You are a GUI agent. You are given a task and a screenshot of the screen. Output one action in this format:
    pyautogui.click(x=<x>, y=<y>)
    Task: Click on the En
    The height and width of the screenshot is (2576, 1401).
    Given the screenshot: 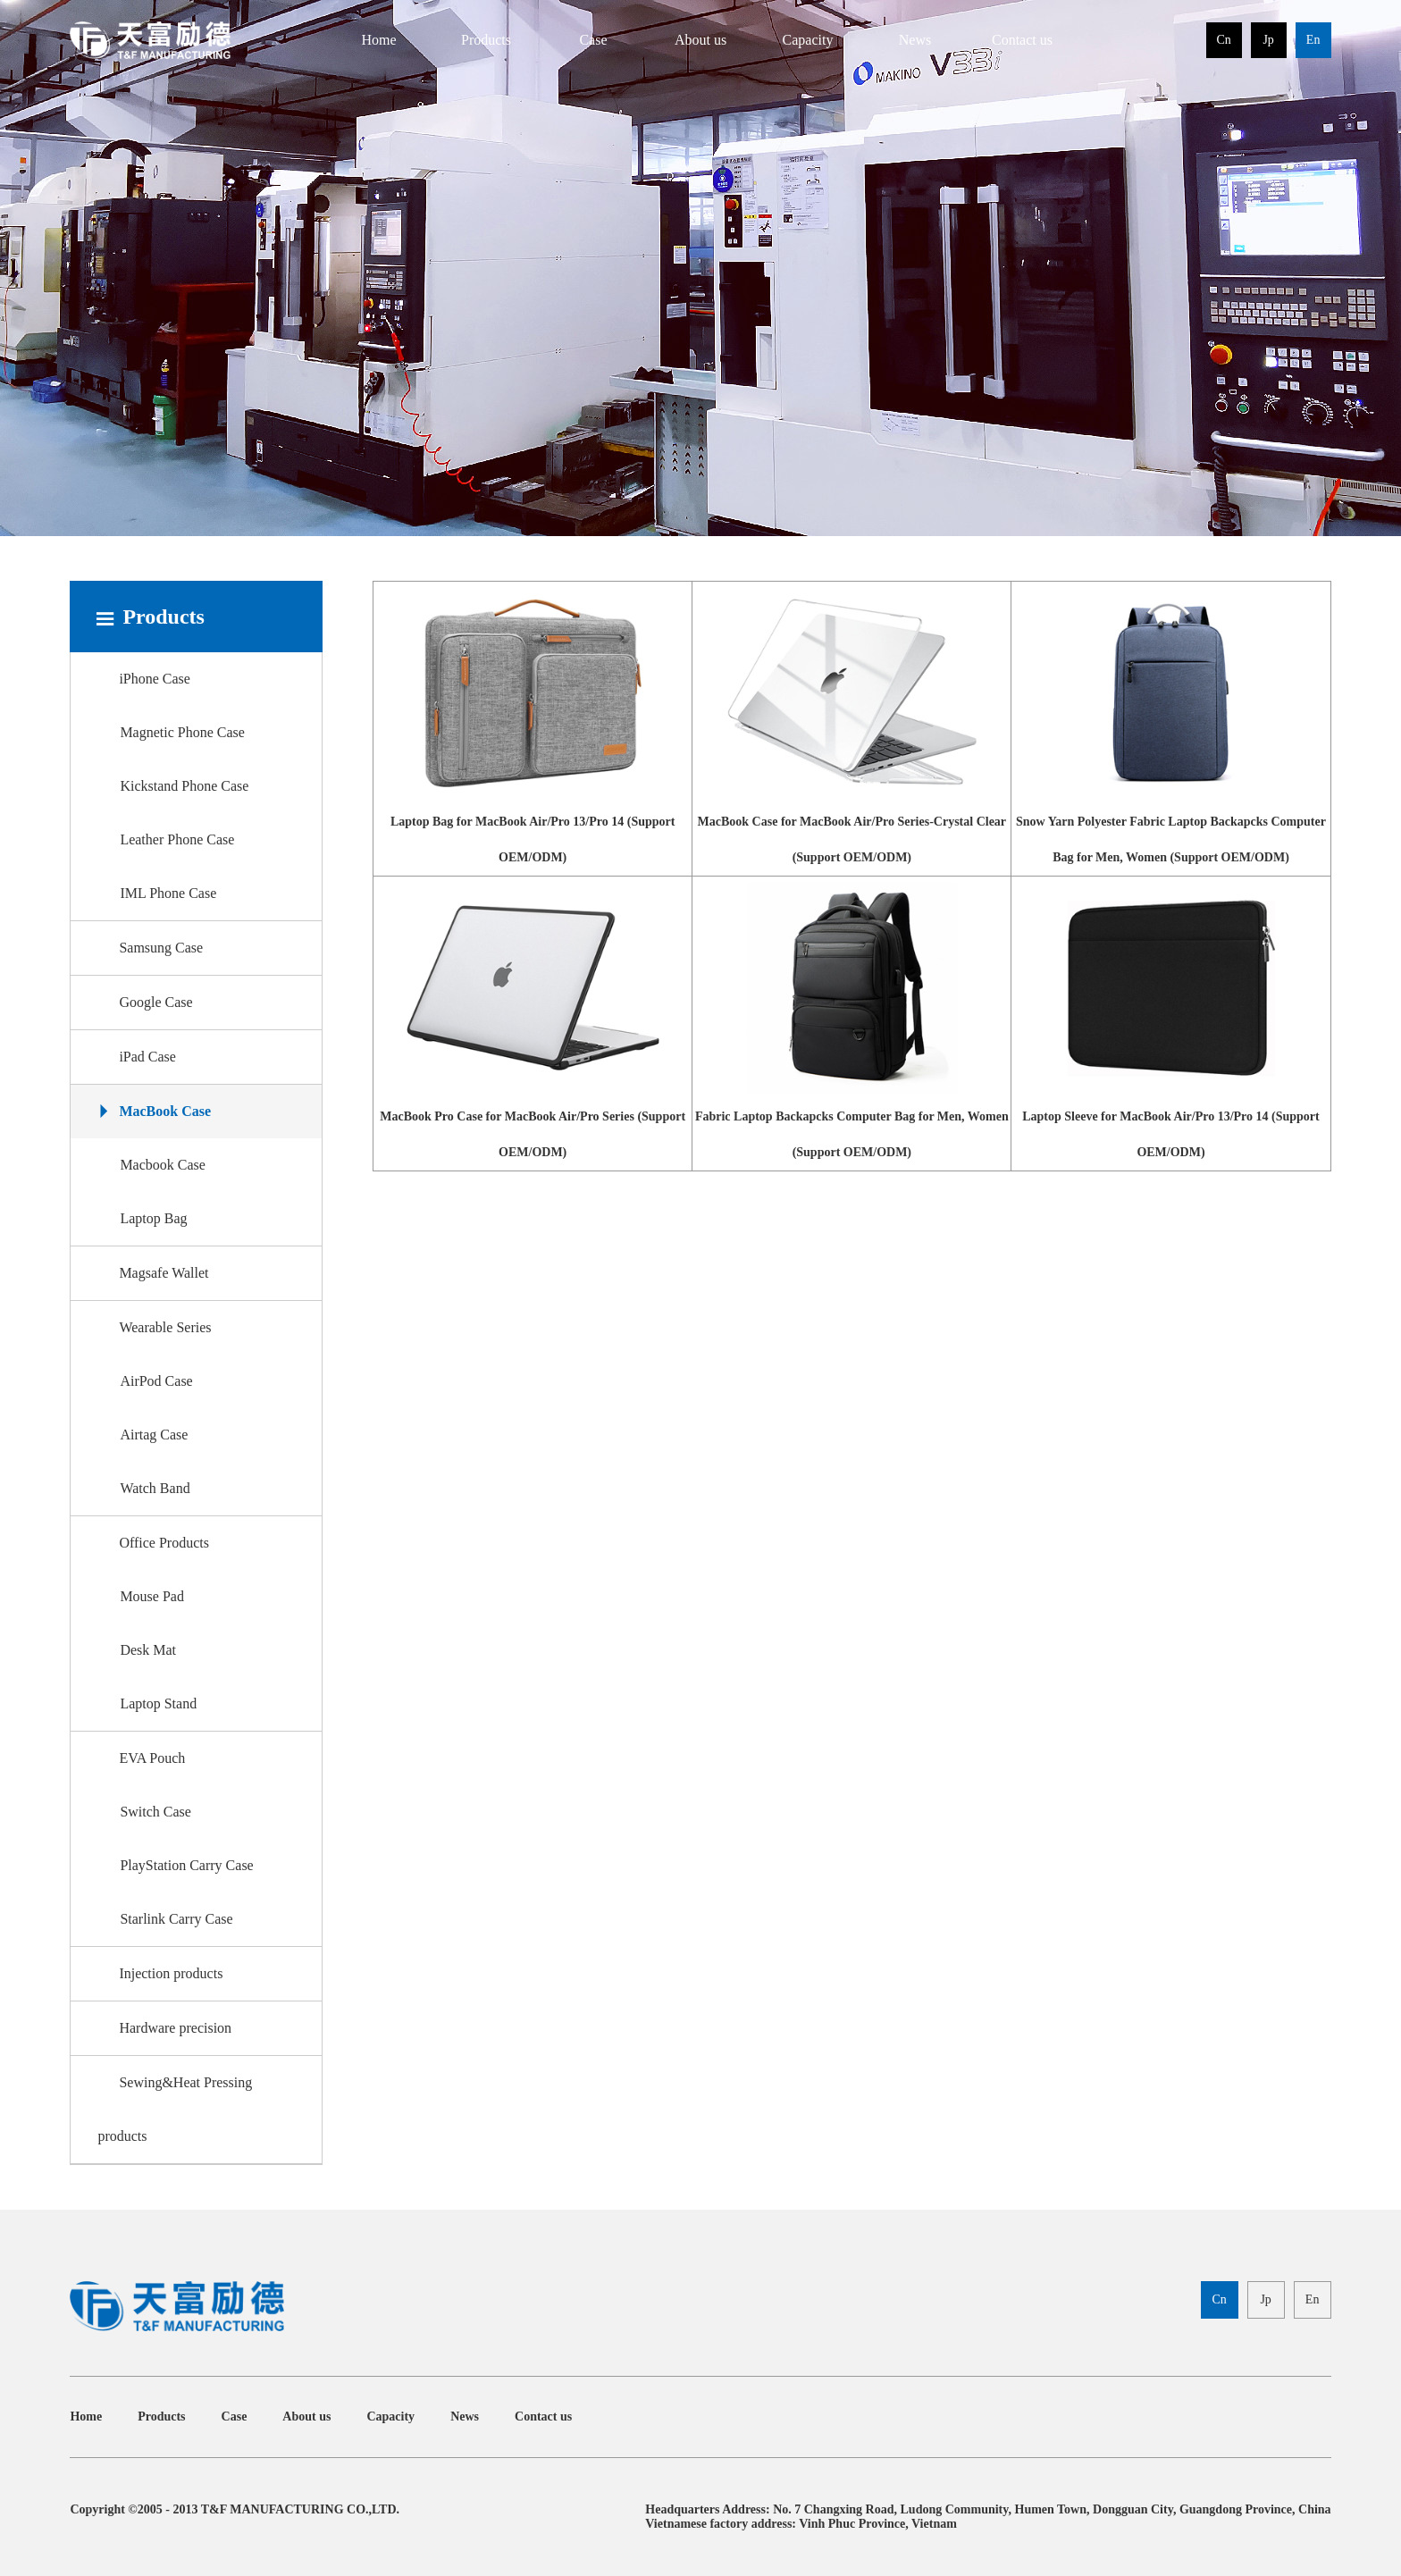 What is the action you would take?
    pyautogui.click(x=1313, y=39)
    